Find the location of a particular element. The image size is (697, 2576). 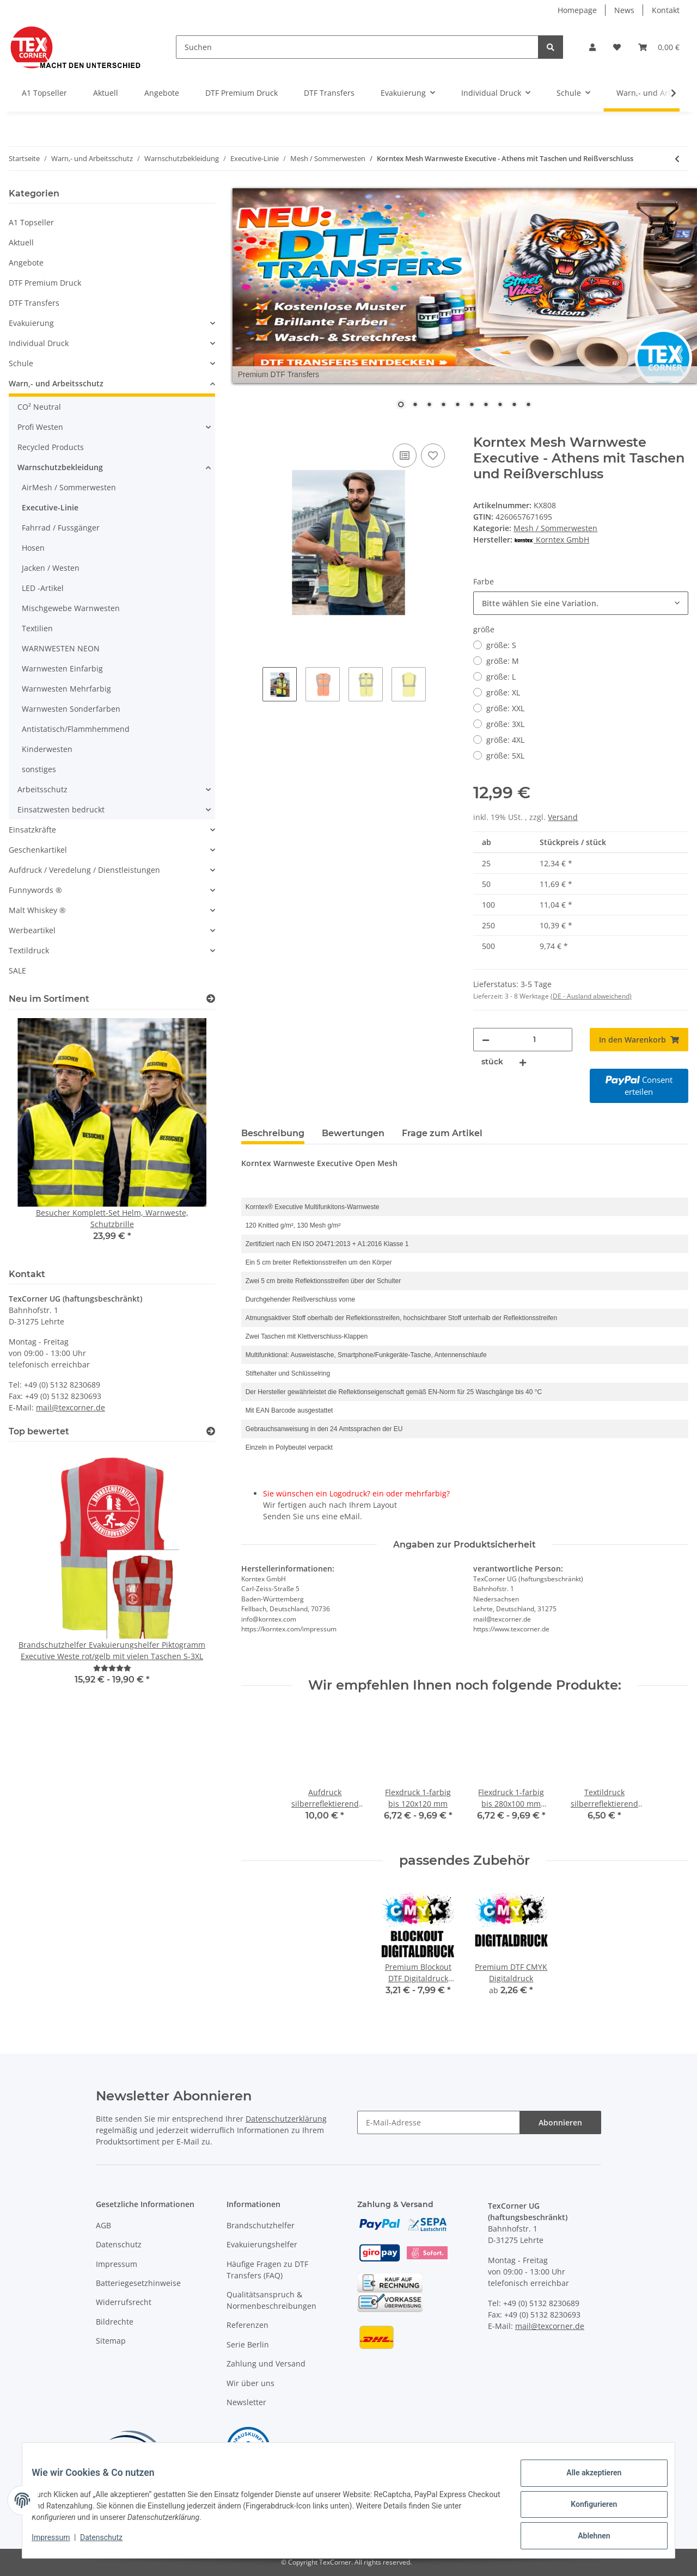

Versand is located at coordinates (563, 817).